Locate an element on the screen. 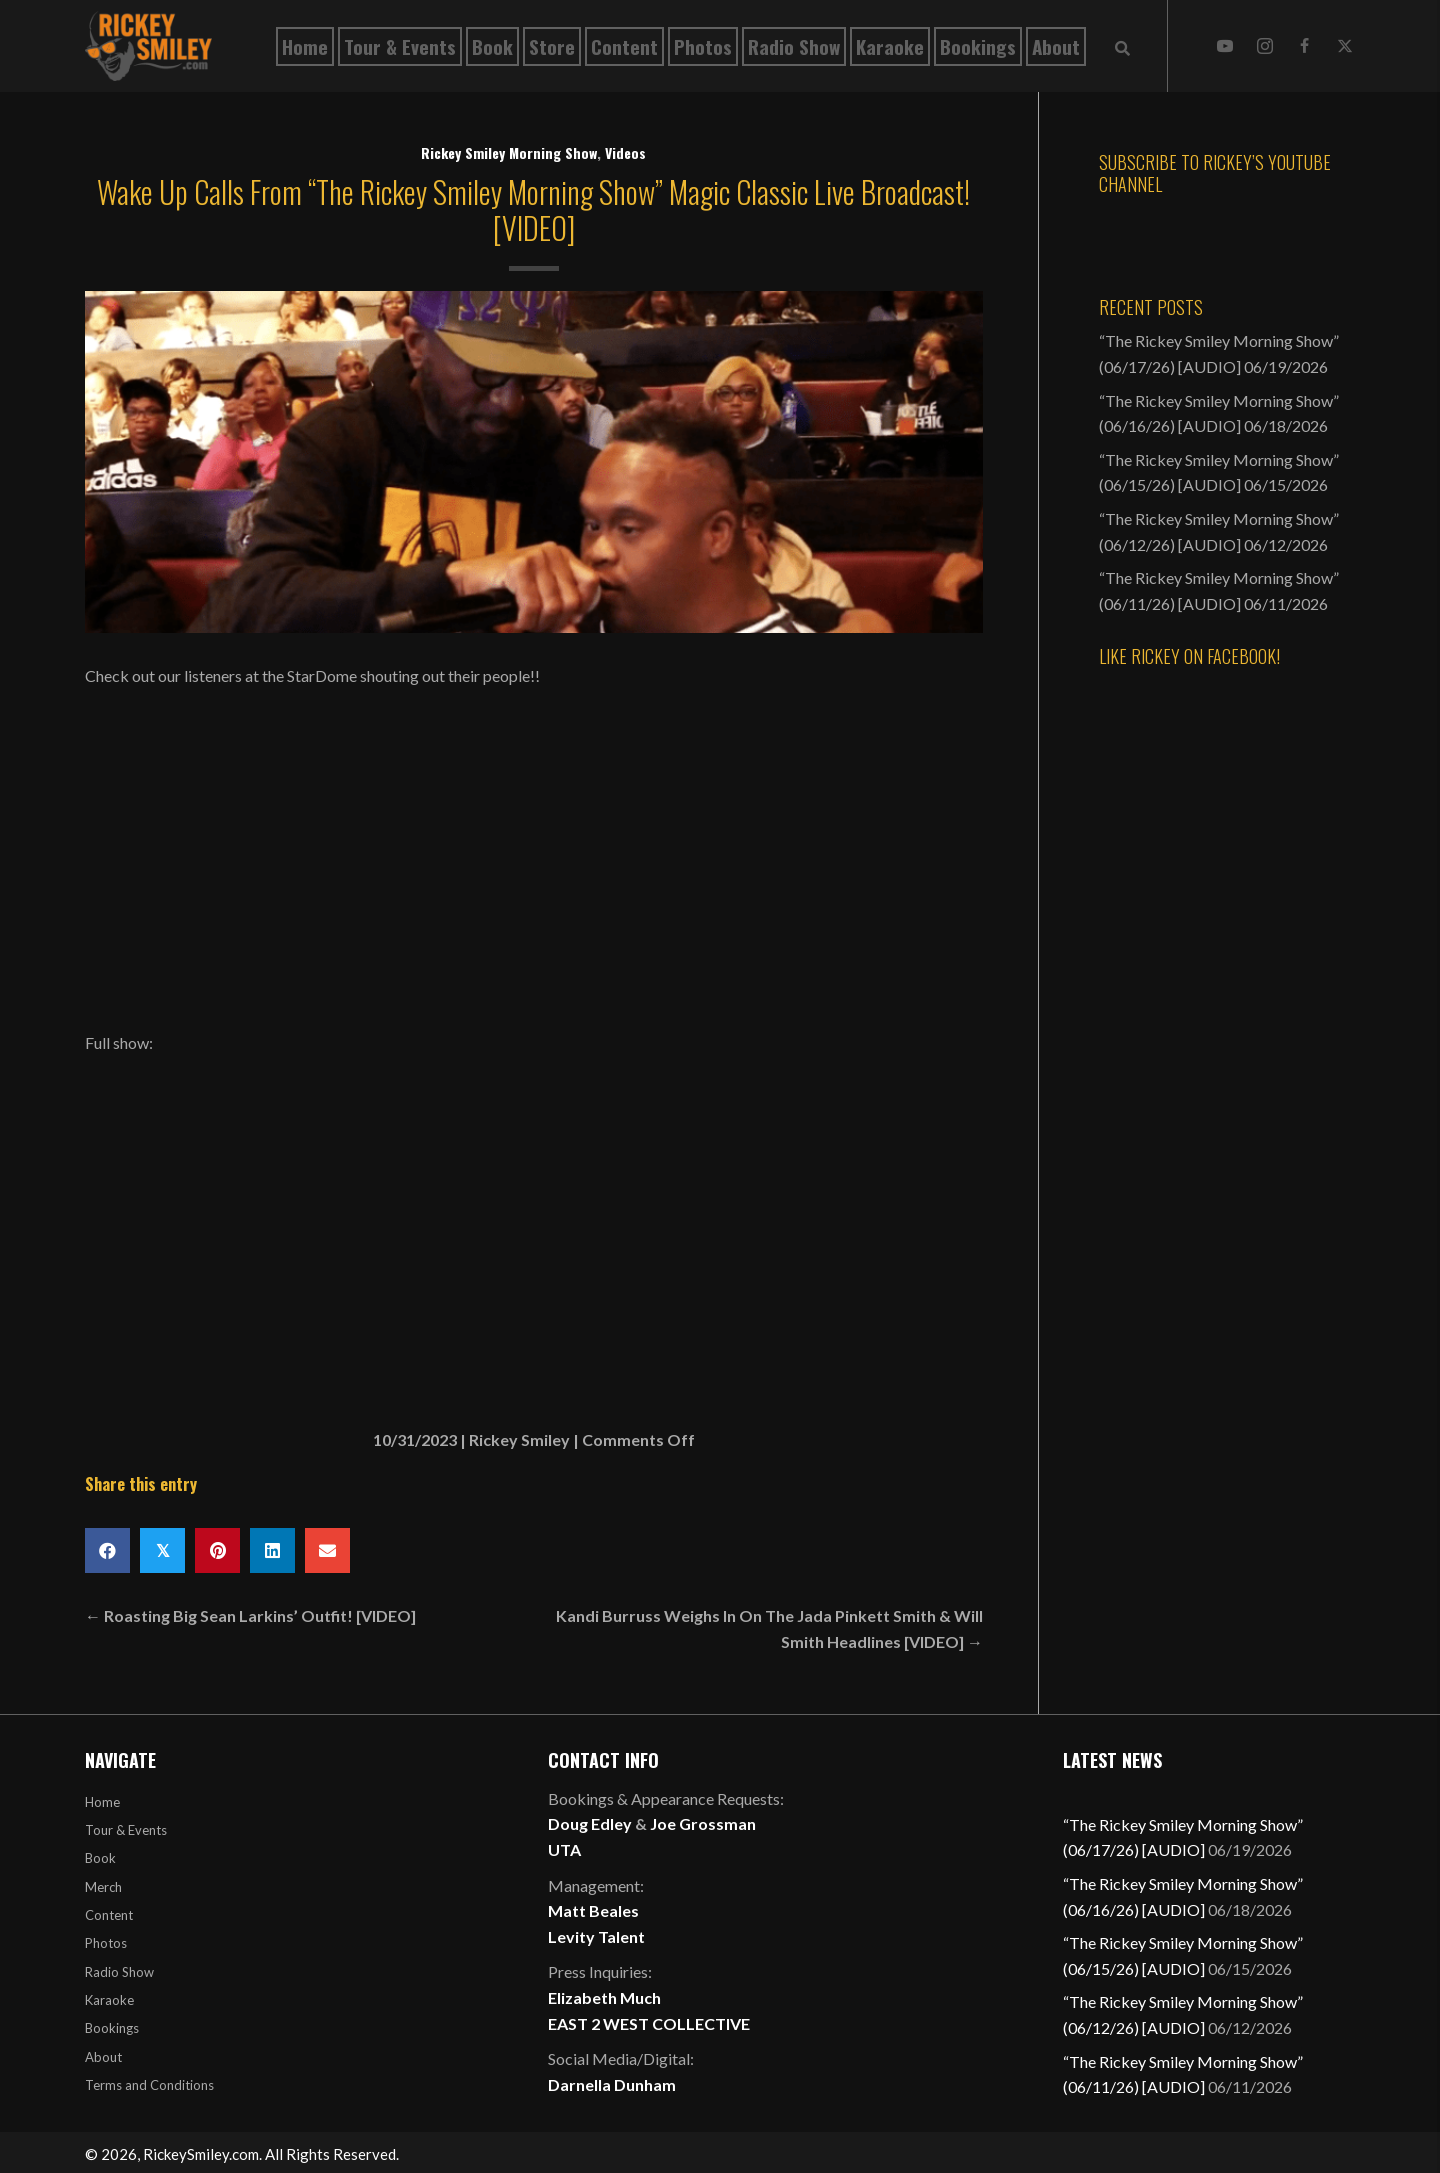 This screenshot has width=1440, height=2173. Content is located at coordinates (109, 1915).